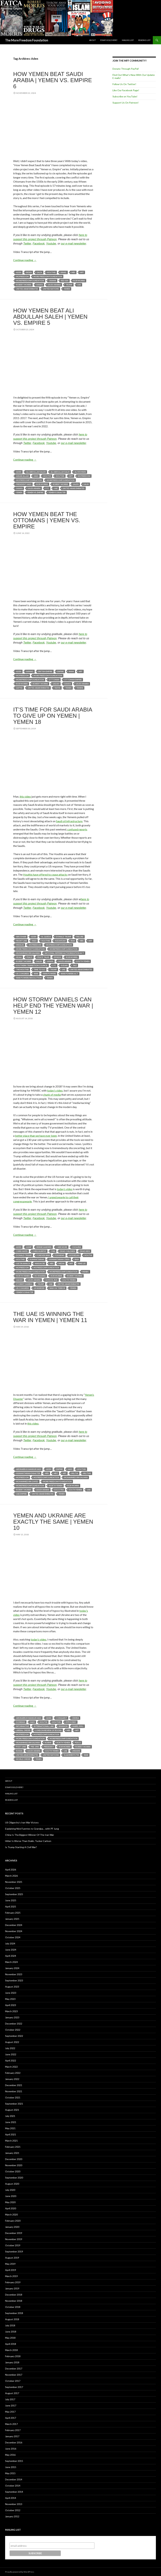 Image resolution: width=161 pixels, height=2576 pixels. Describe the element at coordinates (29, 1834) in the screenshot. I see `China Is The Biggest Winner Of The Iran War` at that location.